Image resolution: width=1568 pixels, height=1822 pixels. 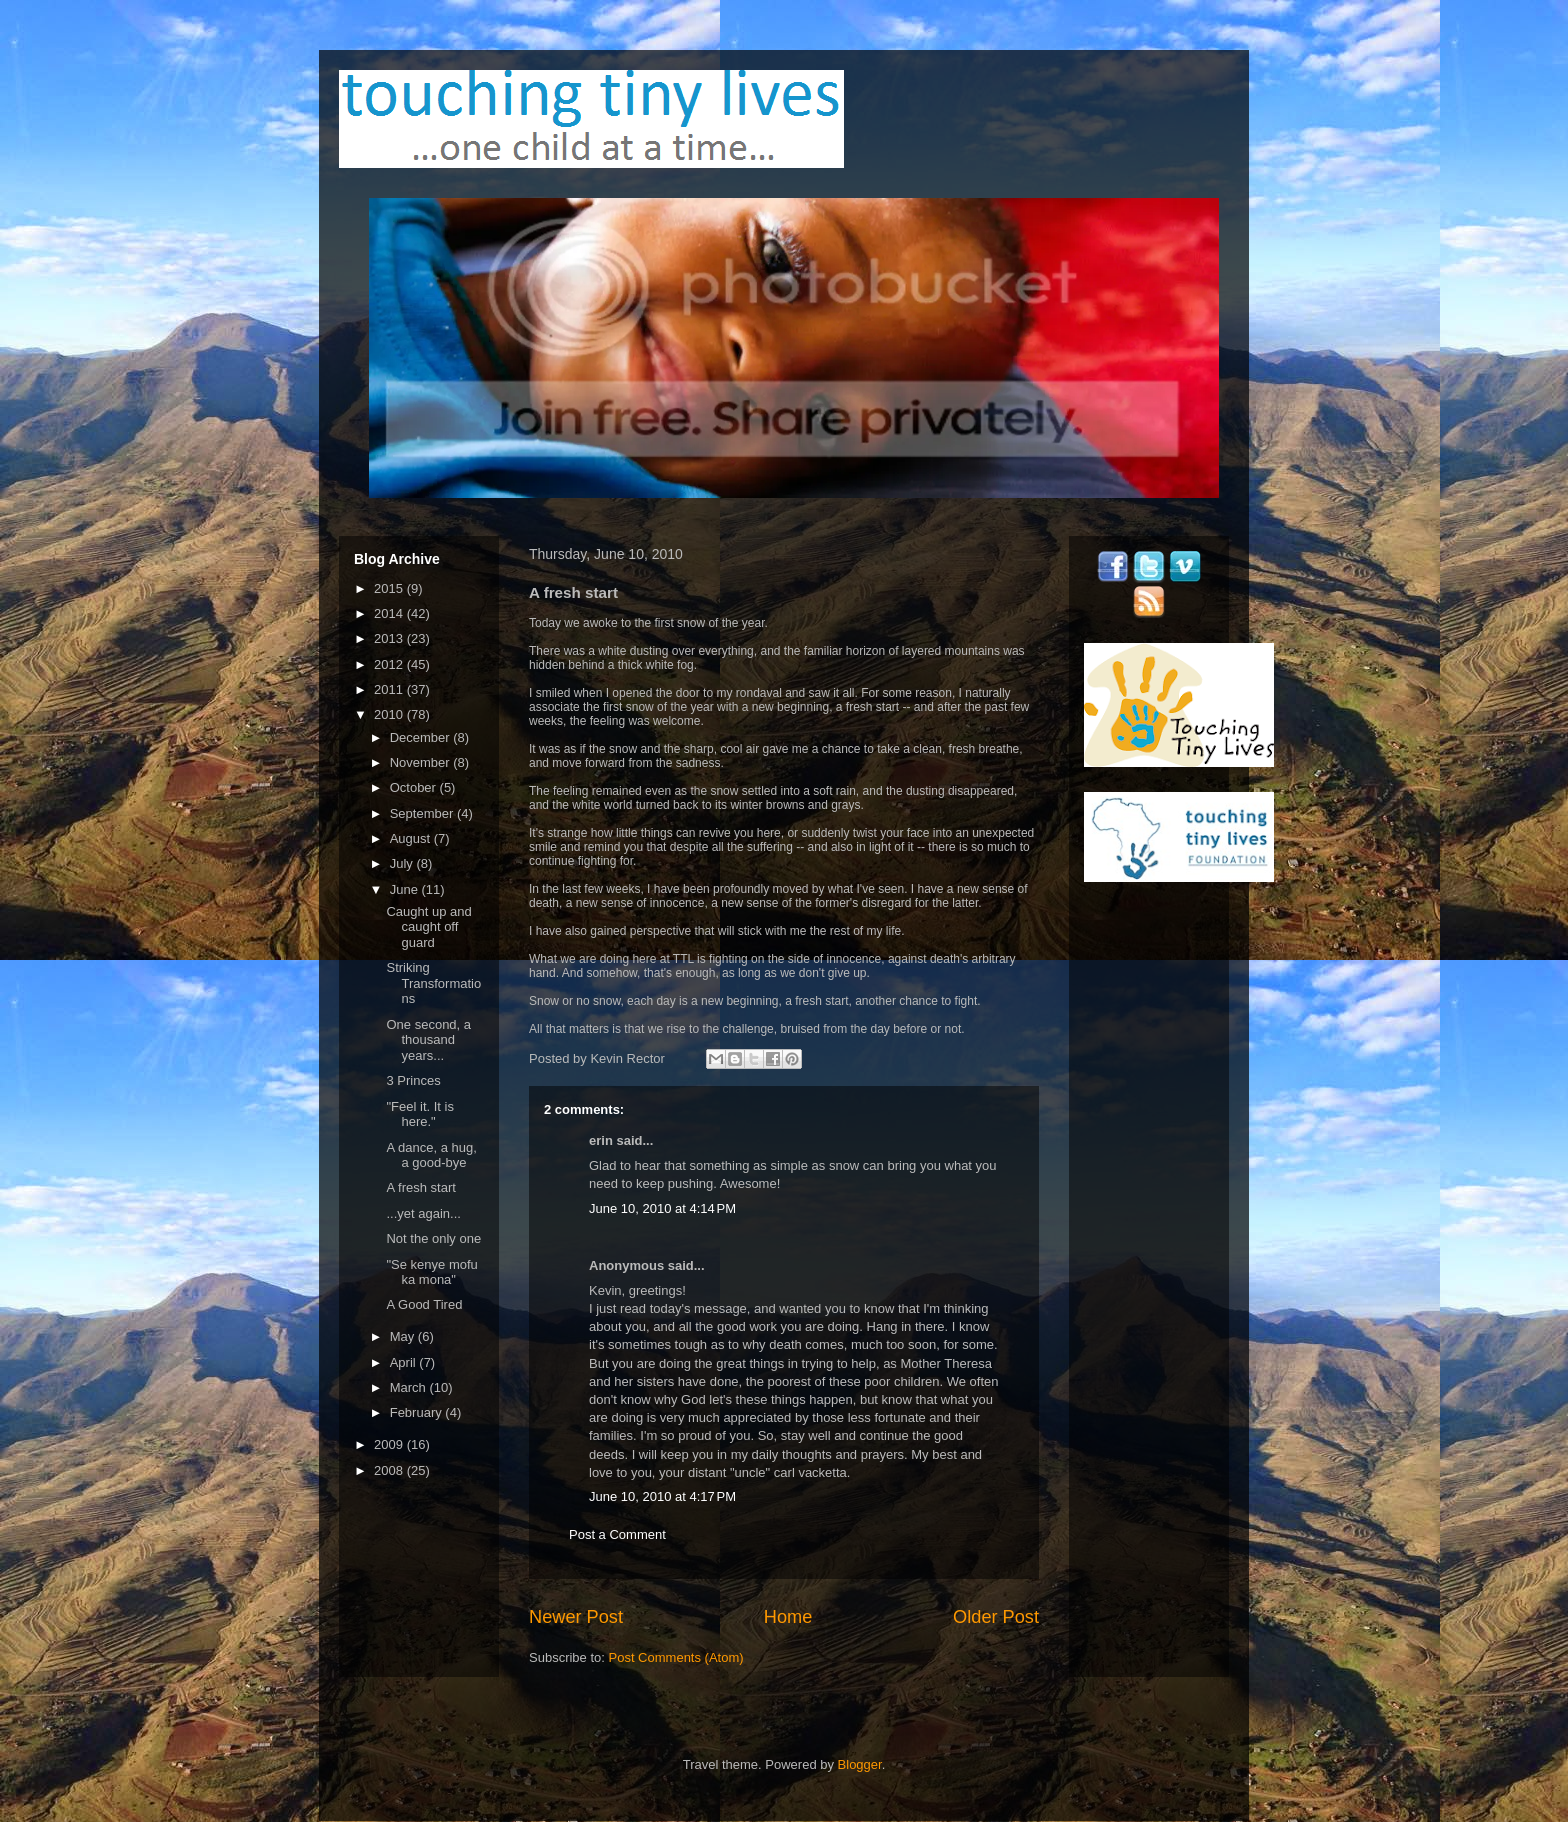 I want to click on September, so click(x=423, y=813).